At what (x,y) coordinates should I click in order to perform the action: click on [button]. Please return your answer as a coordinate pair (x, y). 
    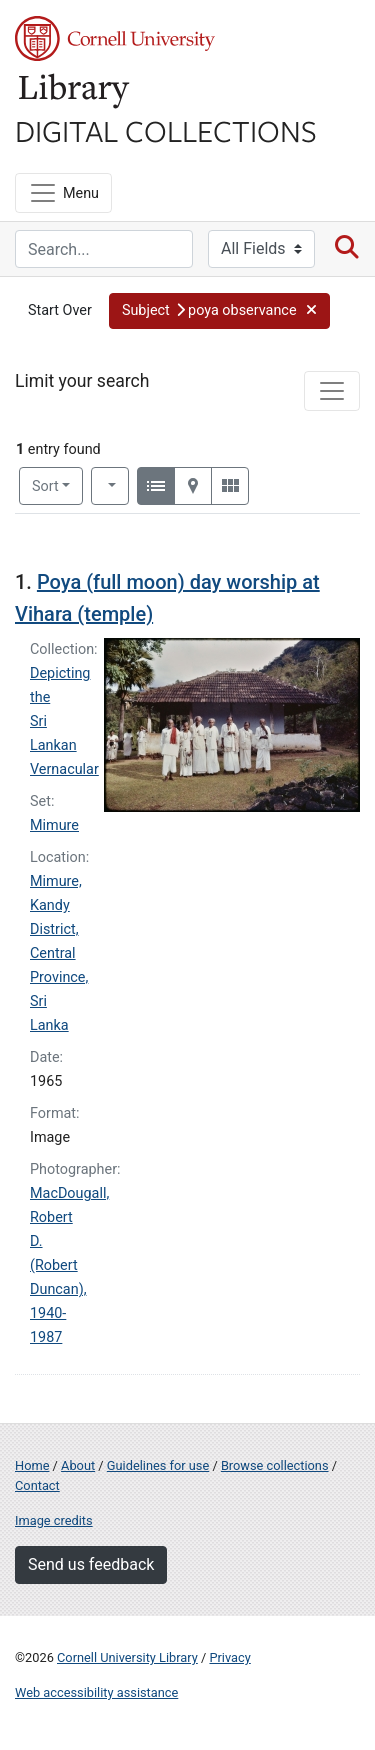
    Looking at the image, I should click on (219, 311).